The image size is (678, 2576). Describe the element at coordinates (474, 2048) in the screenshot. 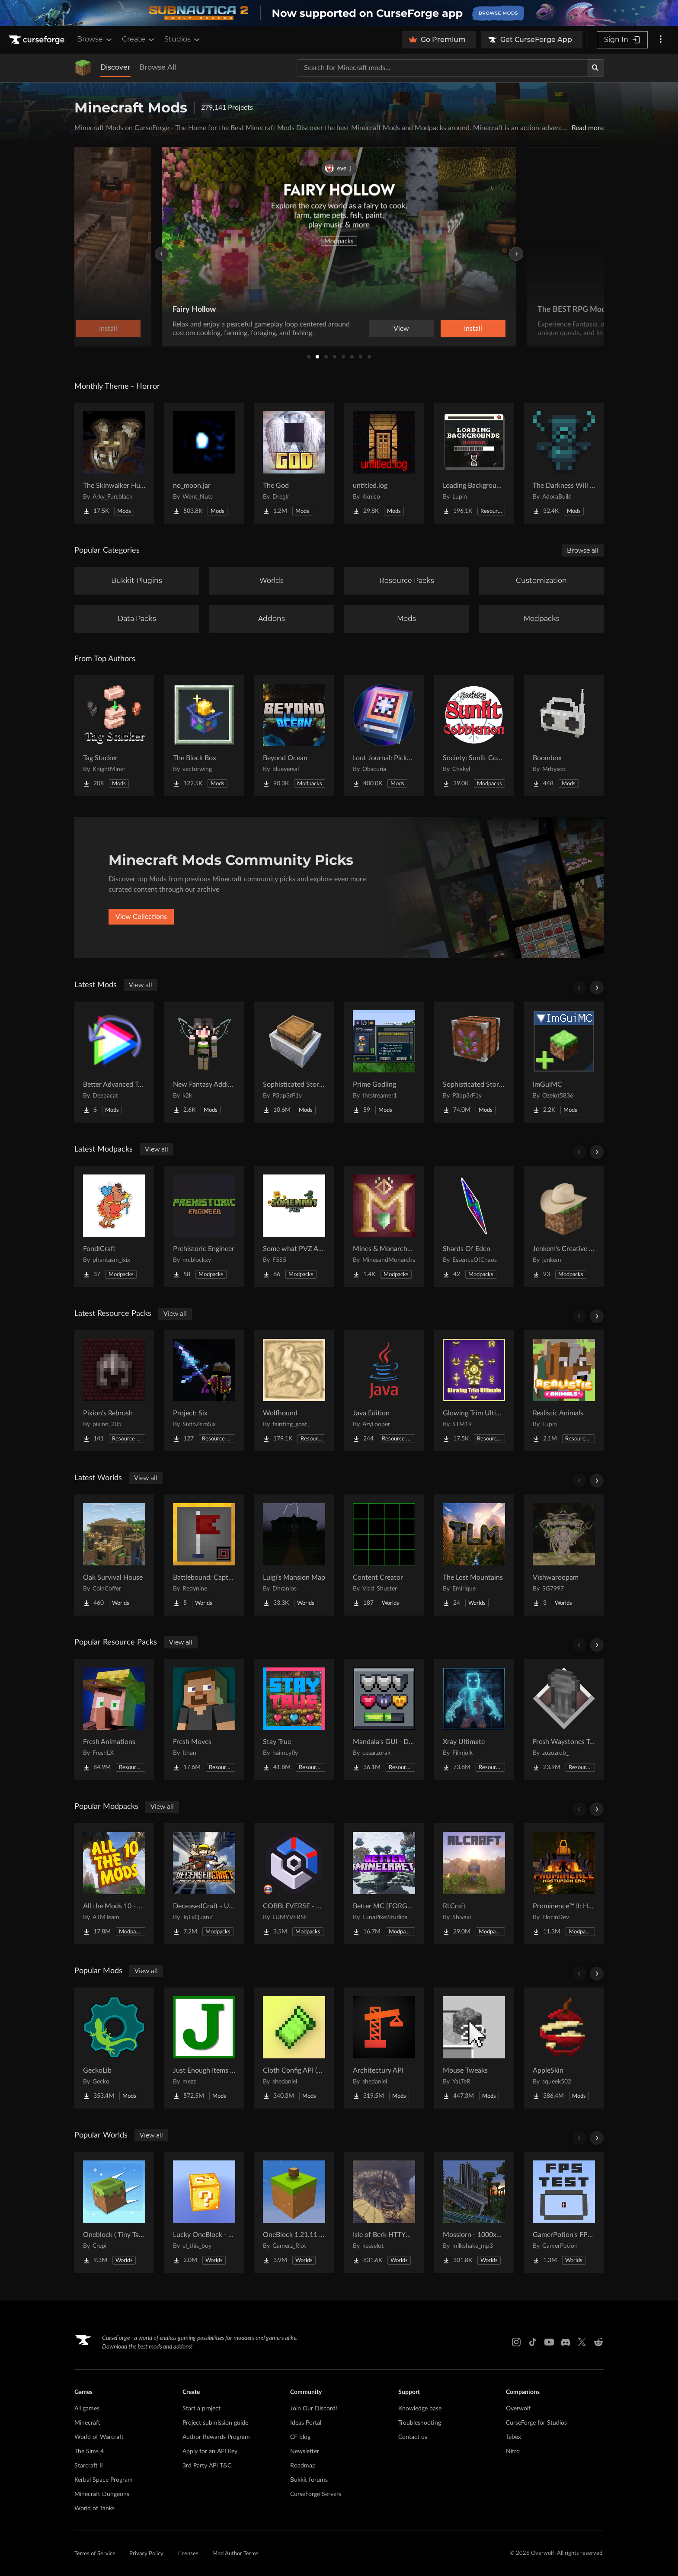

I see `[Go to Mouse Tweaks Project Page]` at that location.